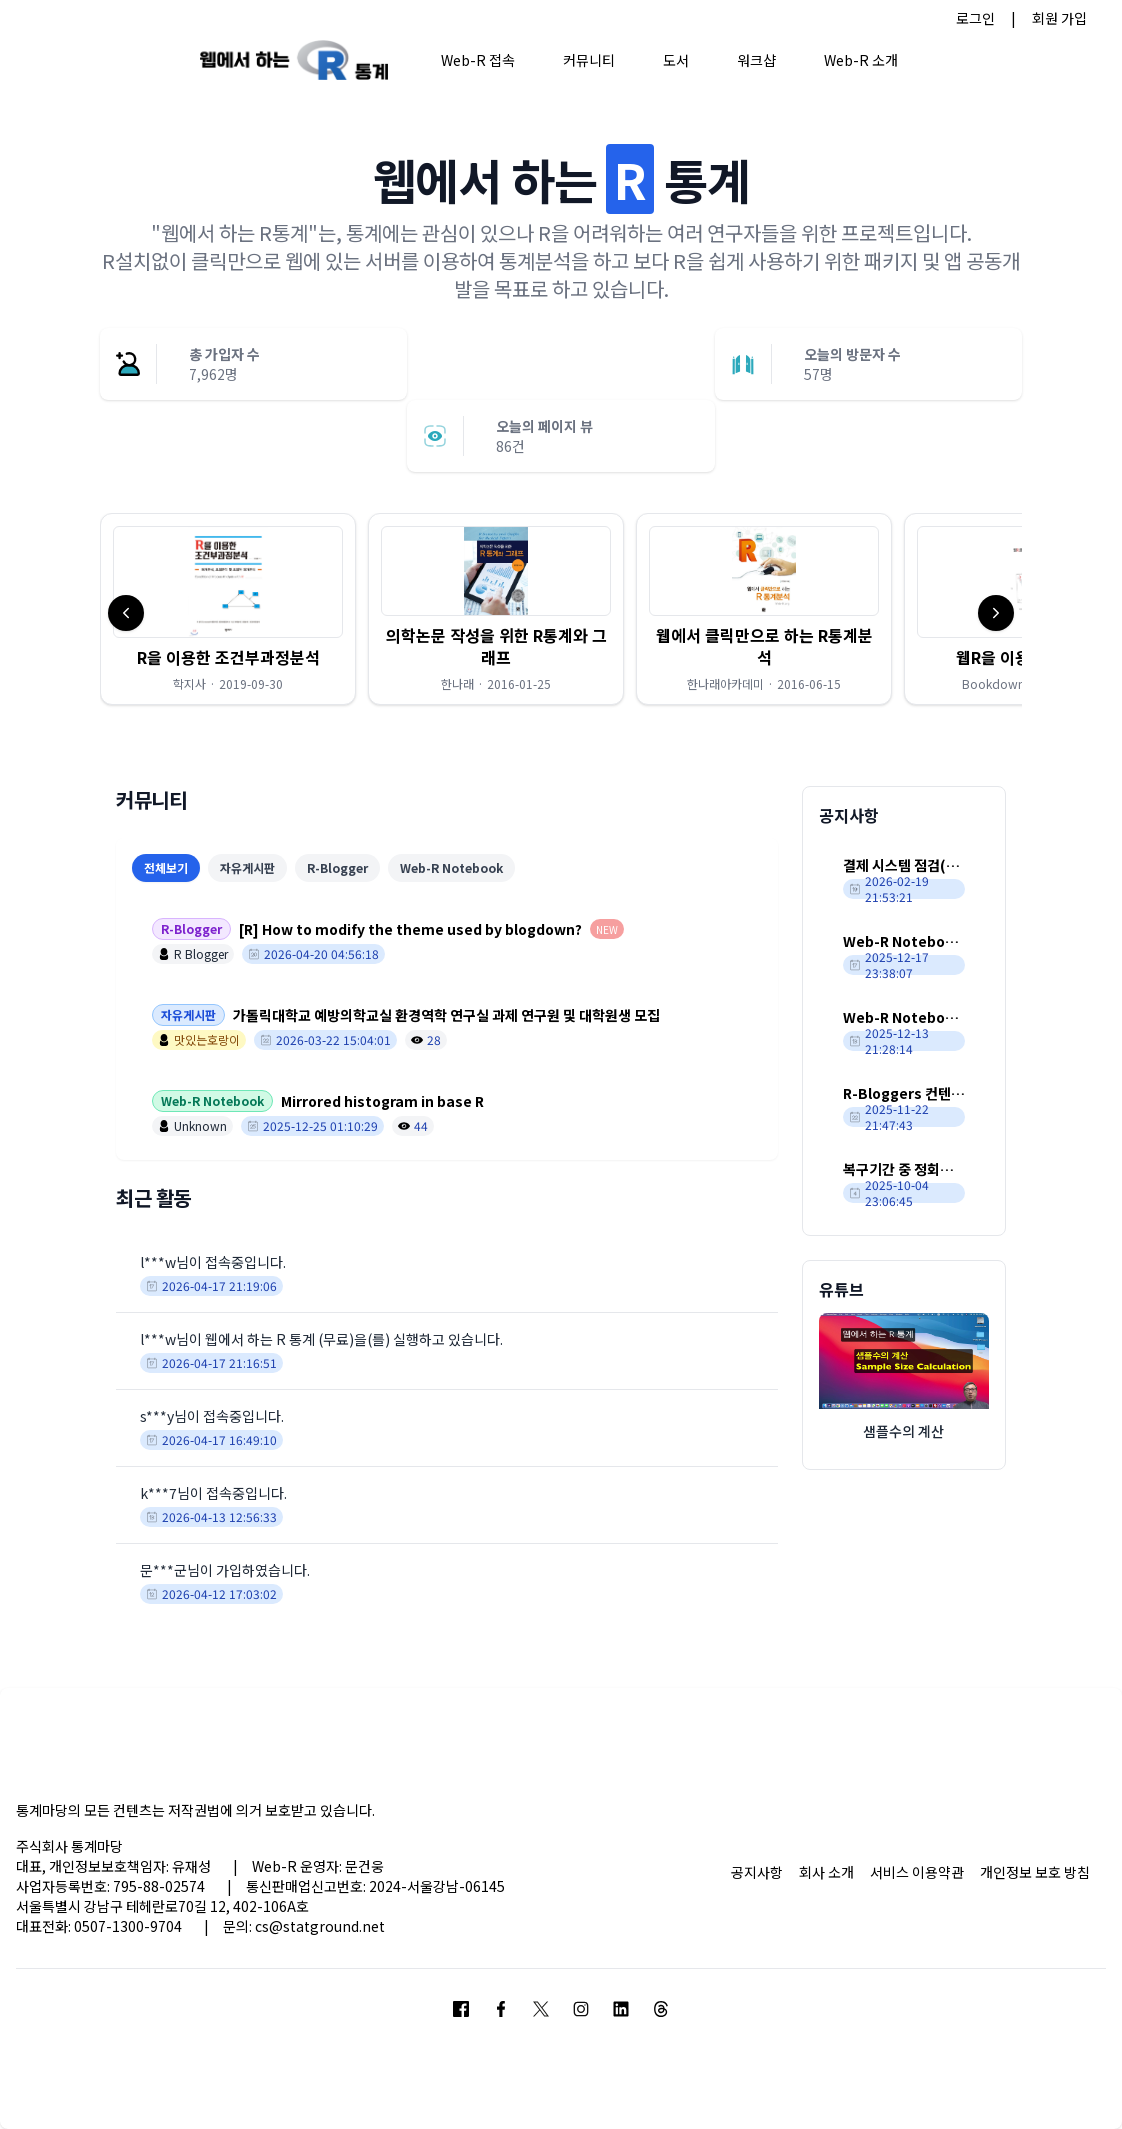 This screenshot has width=1122, height=2129. Describe the element at coordinates (589, 60) in the screenshot. I see `커뮤니티 [button]` at that location.